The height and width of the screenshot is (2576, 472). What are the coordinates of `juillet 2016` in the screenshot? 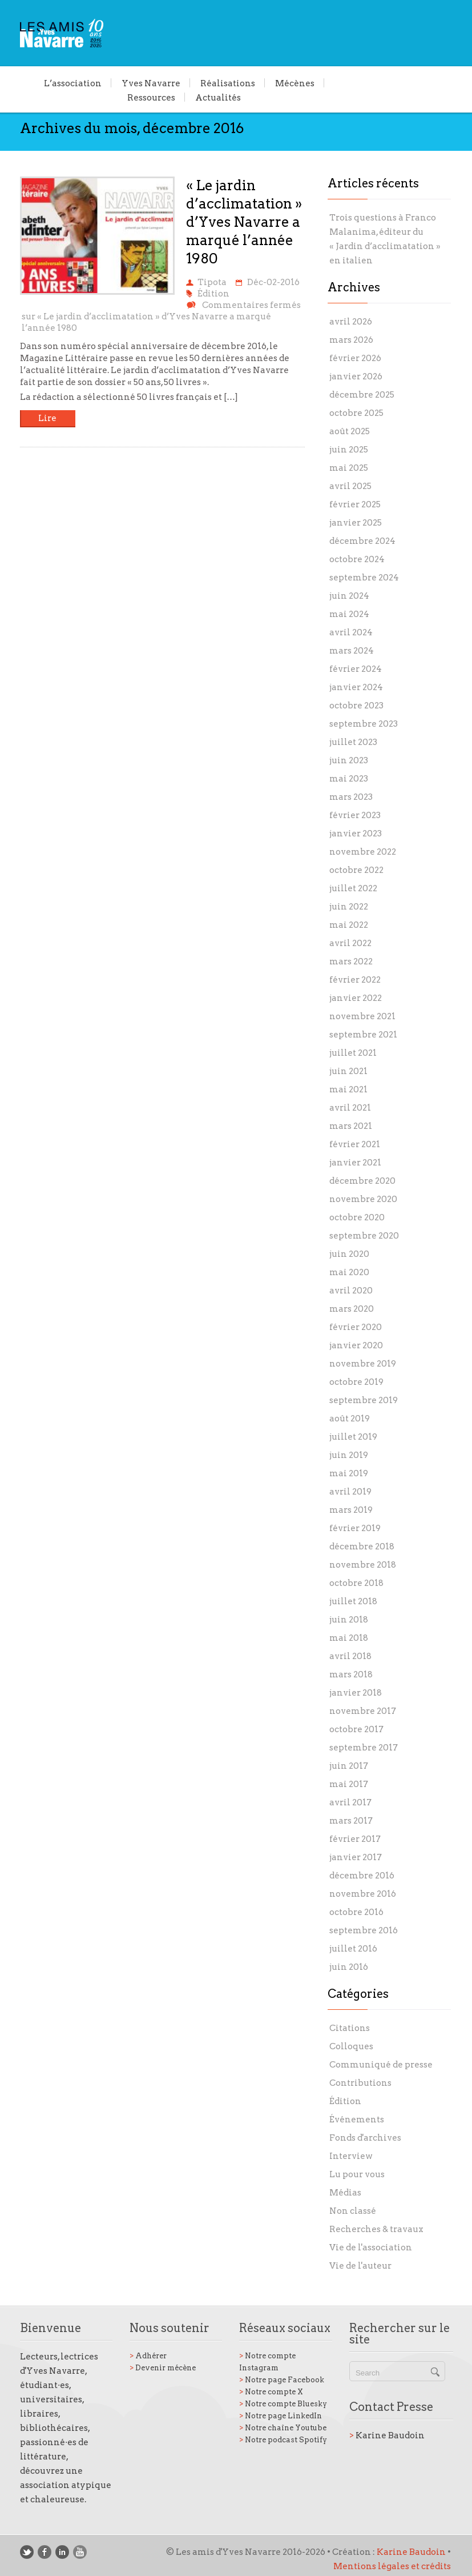 It's located at (353, 1949).